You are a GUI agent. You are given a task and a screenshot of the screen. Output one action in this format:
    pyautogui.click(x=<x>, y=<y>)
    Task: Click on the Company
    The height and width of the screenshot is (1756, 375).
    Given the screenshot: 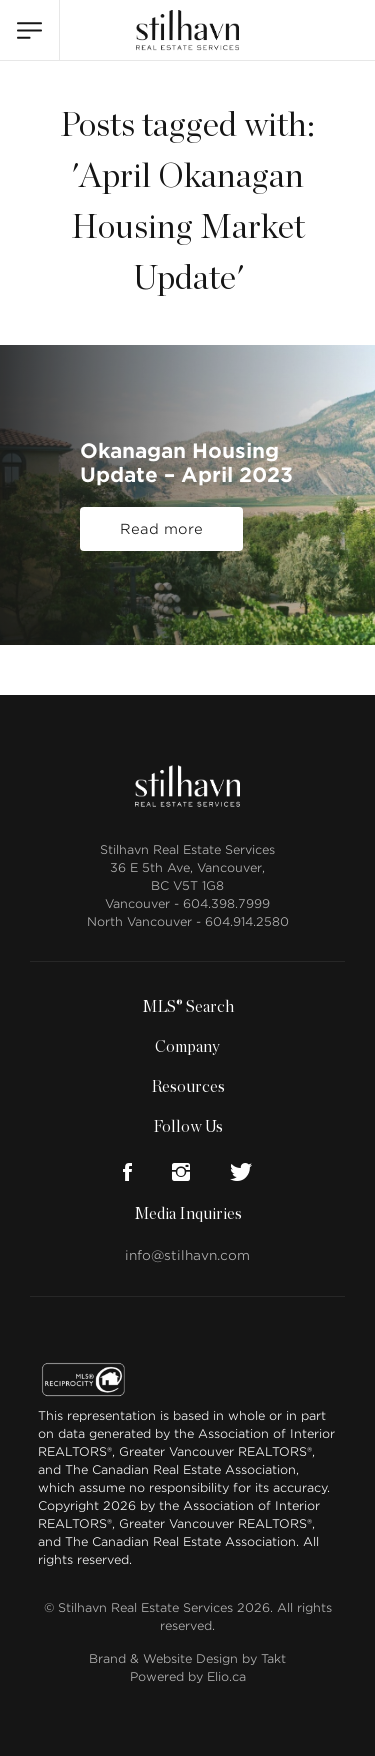 What is the action you would take?
    pyautogui.click(x=187, y=1047)
    